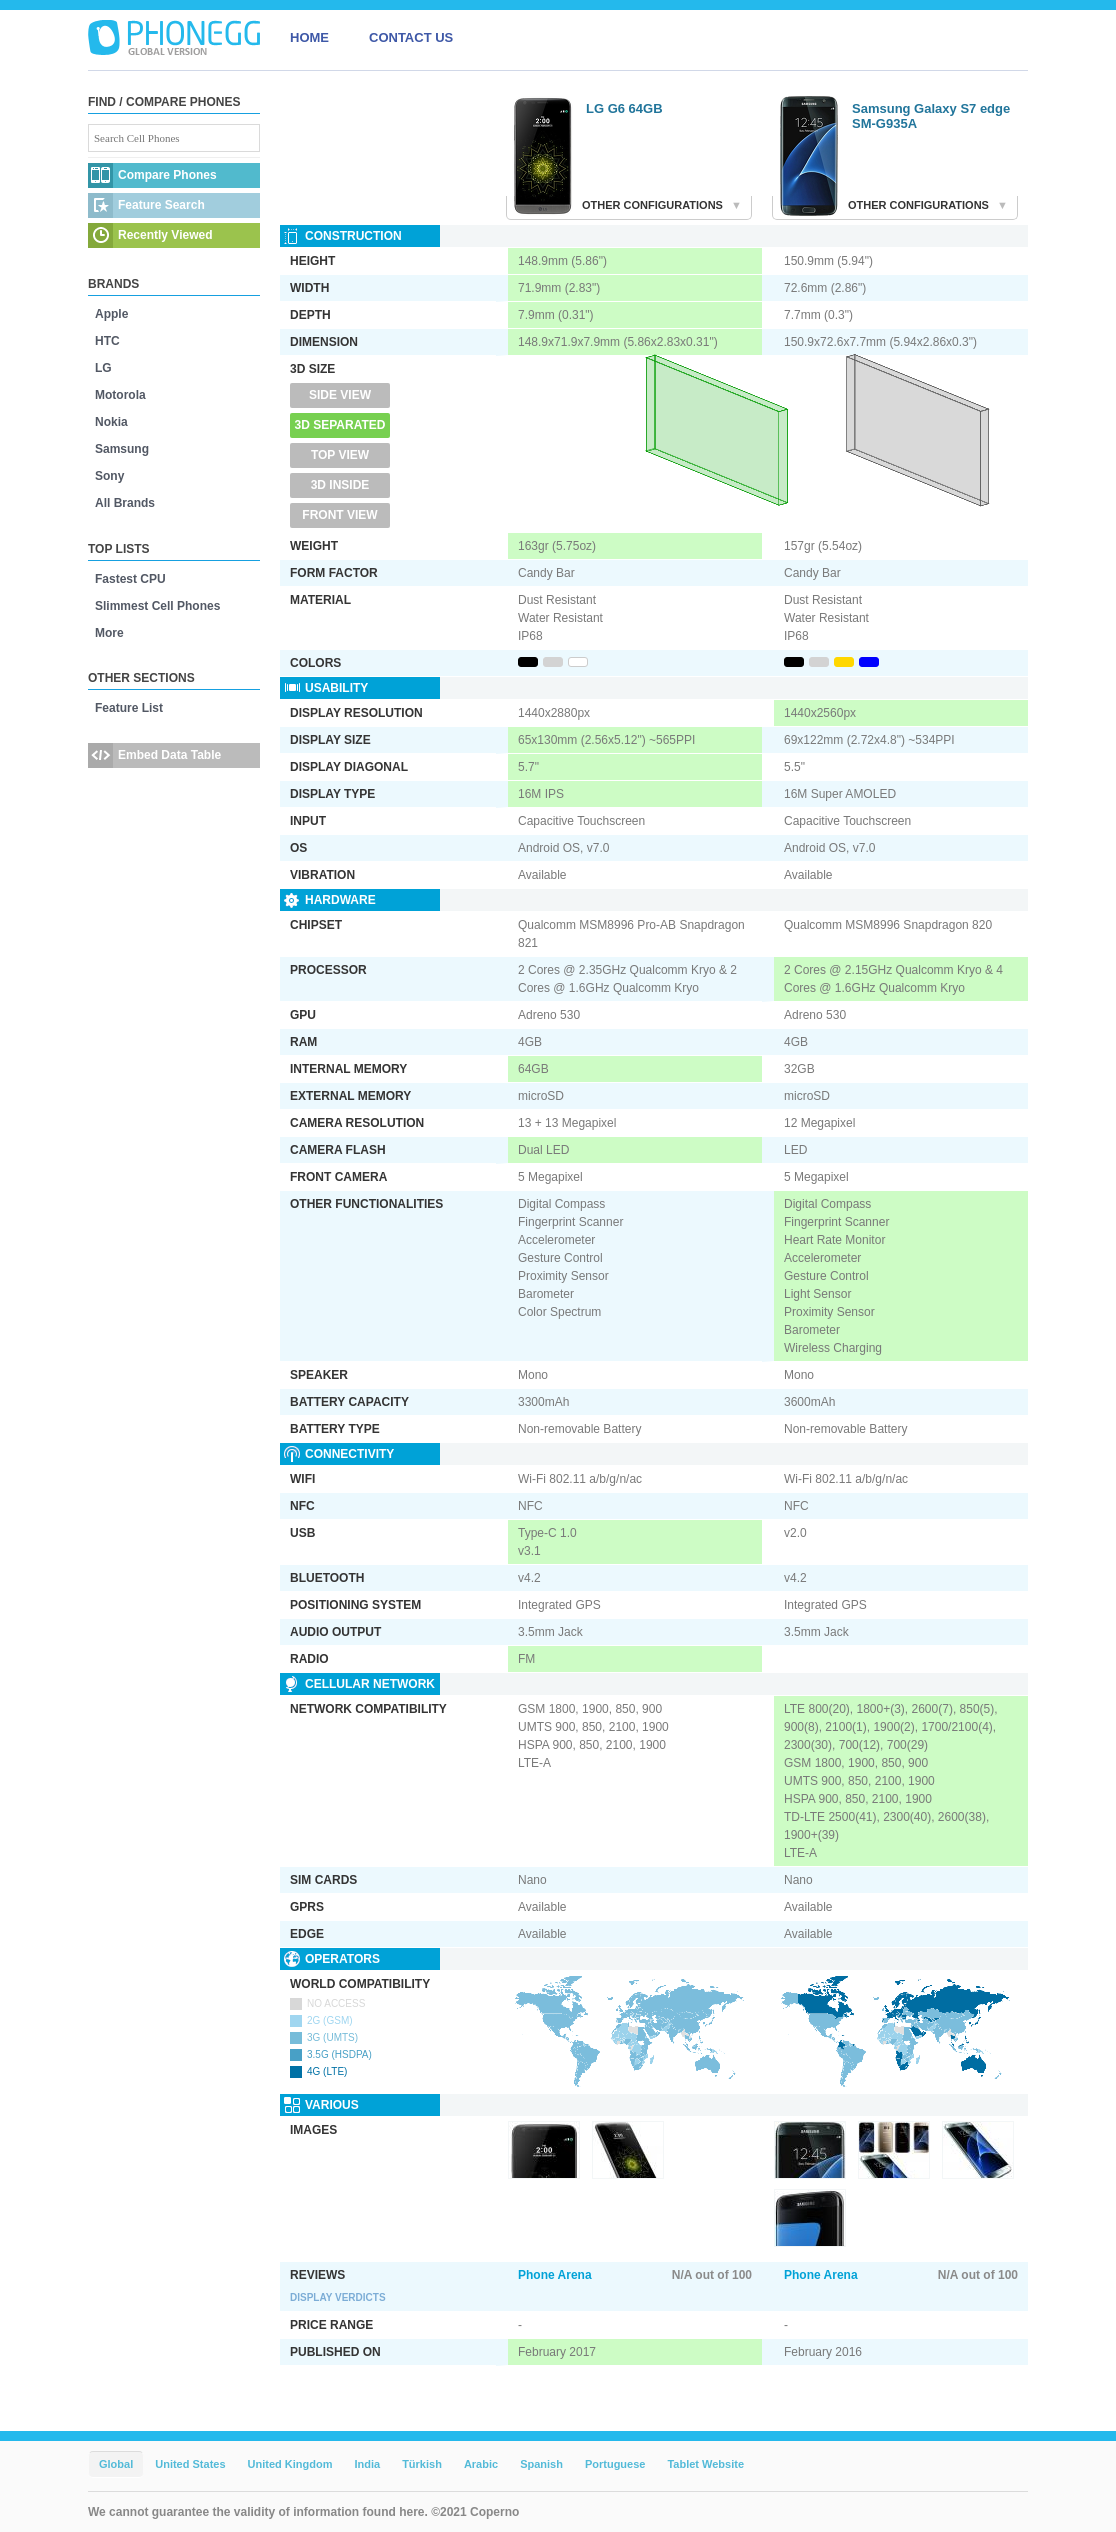  What do you see at coordinates (705, 2464) in the screenshot?
I see `Tablet Website` at bounding box center [705, 2464].